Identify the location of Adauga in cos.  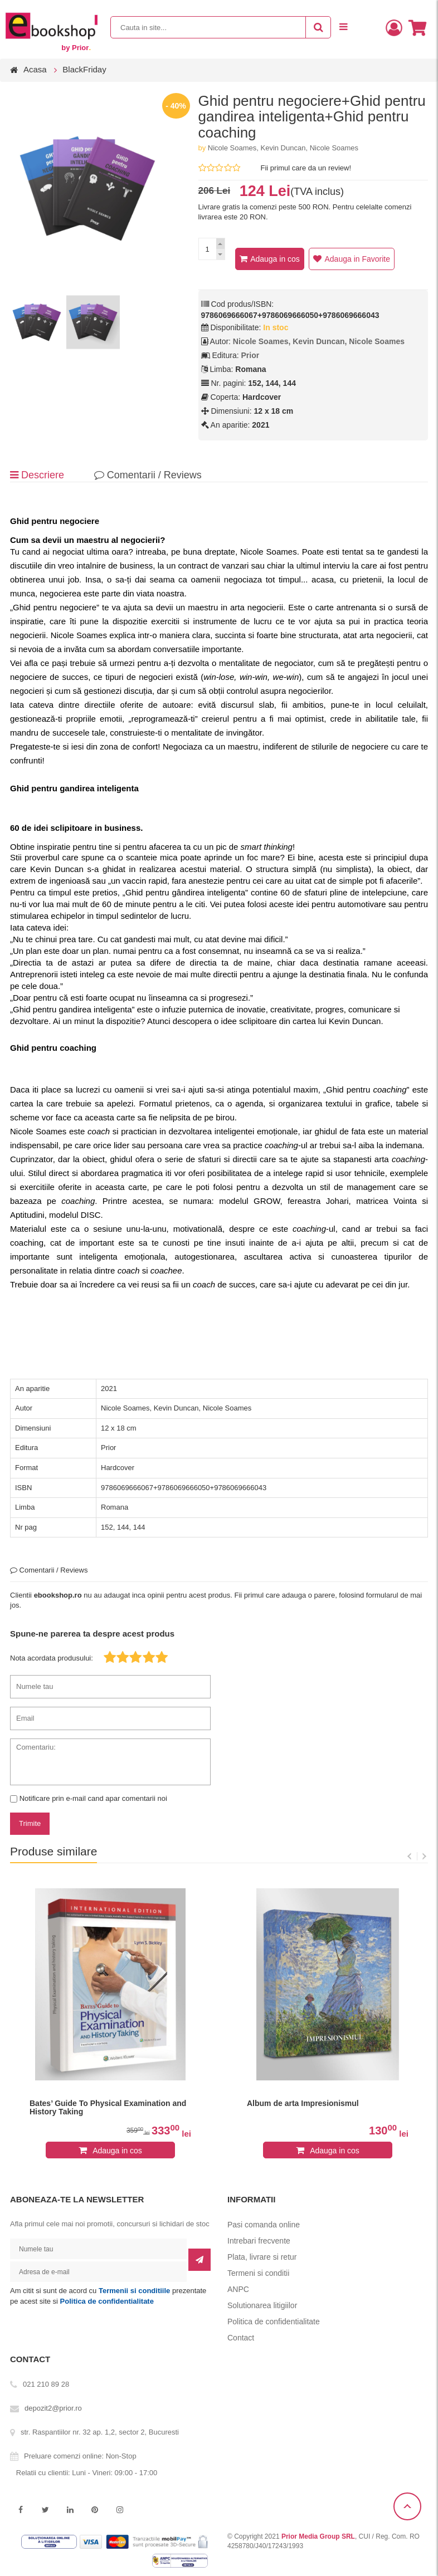
(275, 258).